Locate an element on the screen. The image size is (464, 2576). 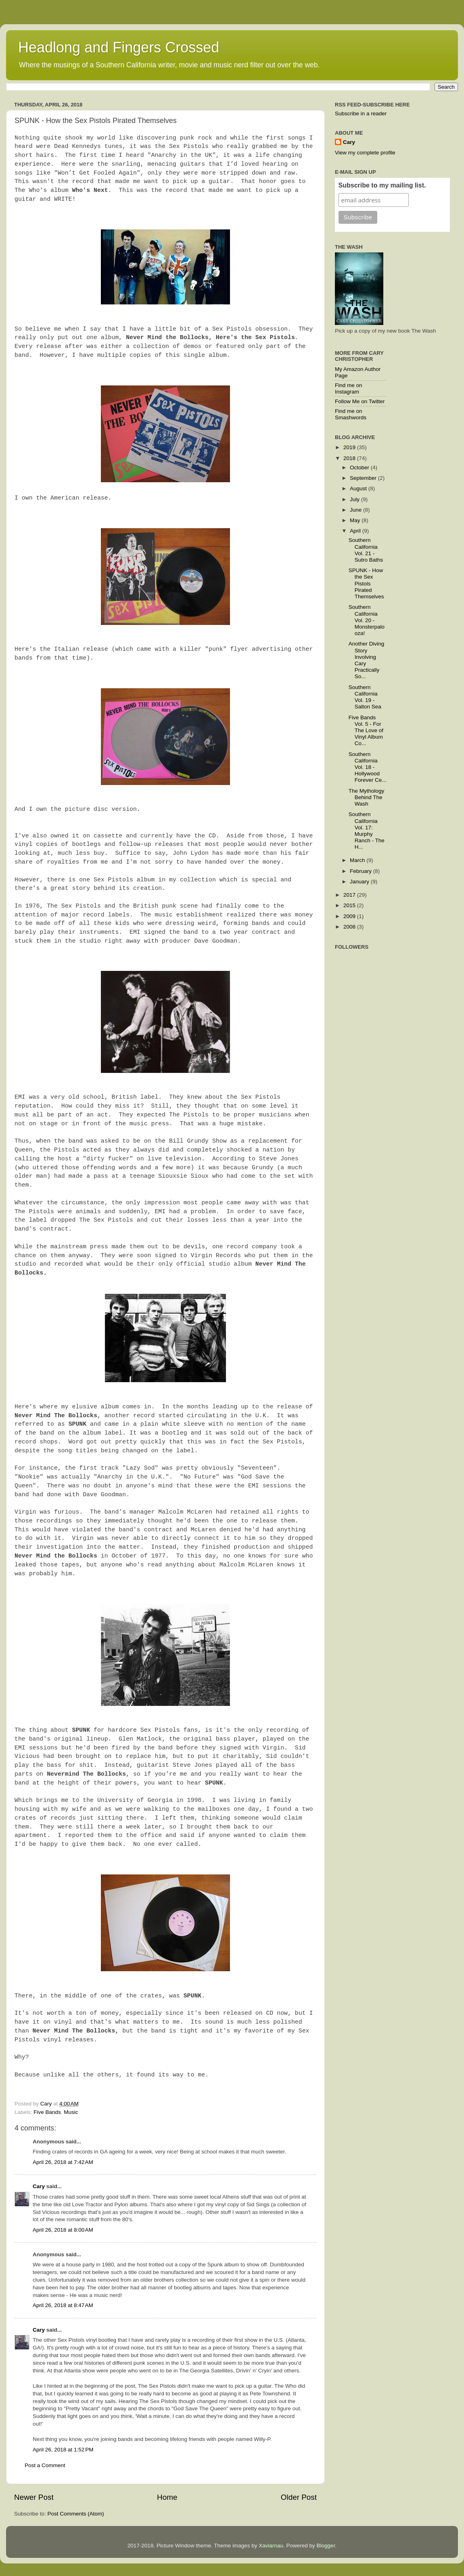
Home is located at coordinates (167, 2497).